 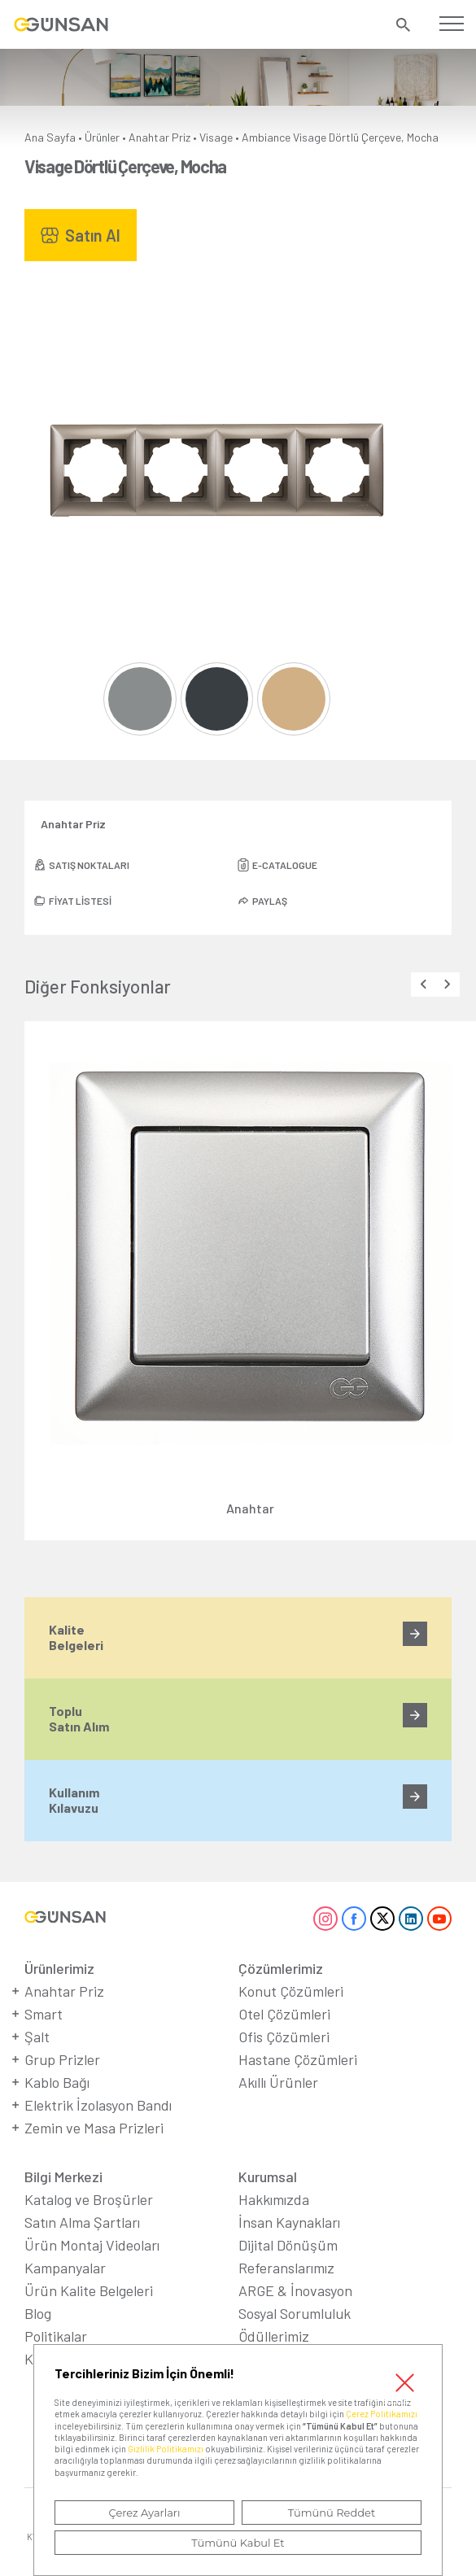 I want to click on Hakkımızda, so click(x=273, y=2199).